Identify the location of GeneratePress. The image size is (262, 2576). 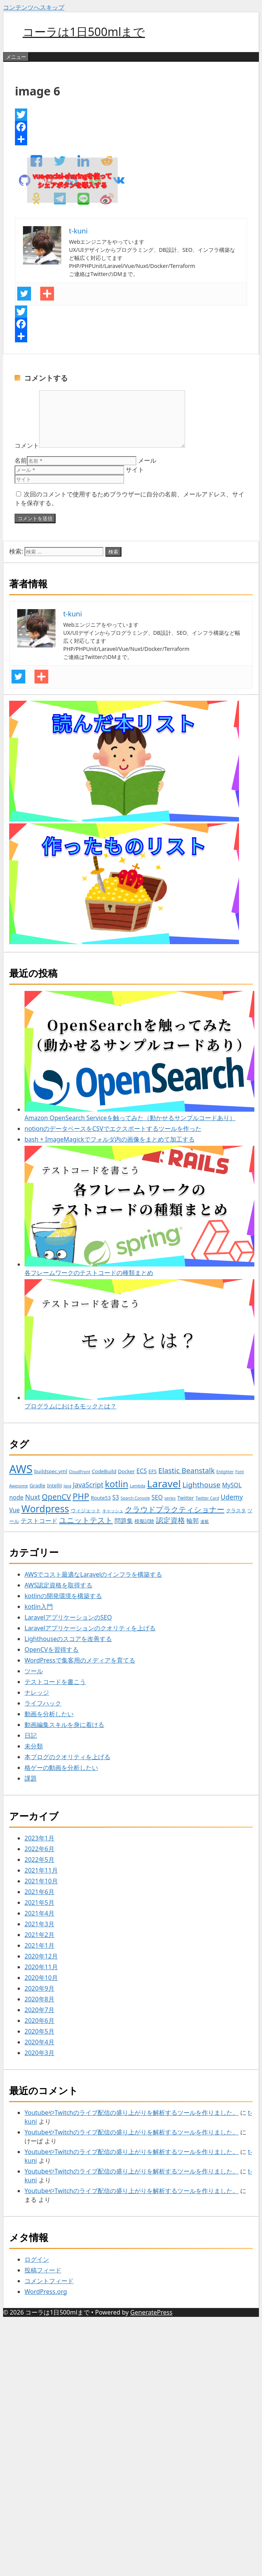
(151, 2312).